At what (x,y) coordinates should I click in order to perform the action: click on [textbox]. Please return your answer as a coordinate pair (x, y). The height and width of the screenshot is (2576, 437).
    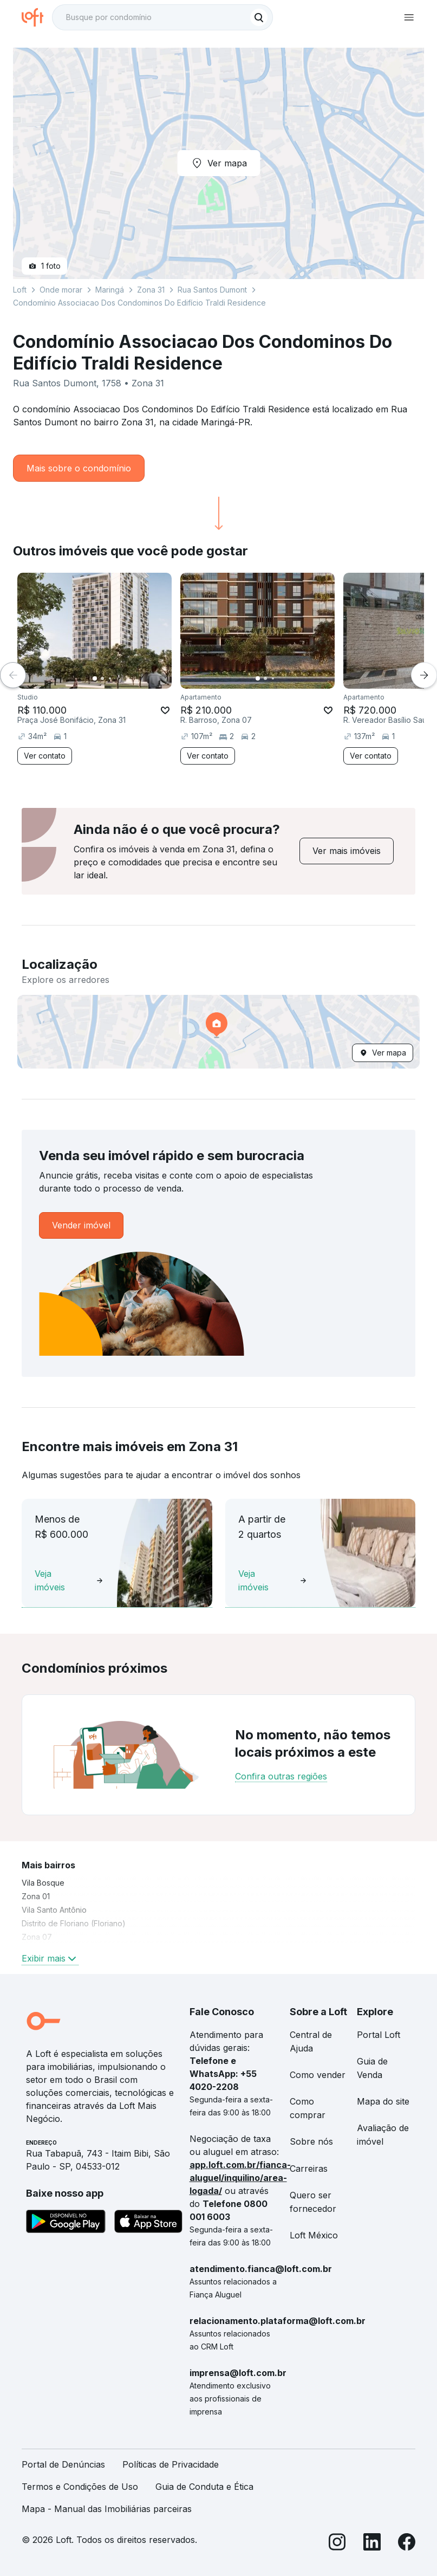
    Looking at the image, I should click on (162, 17).